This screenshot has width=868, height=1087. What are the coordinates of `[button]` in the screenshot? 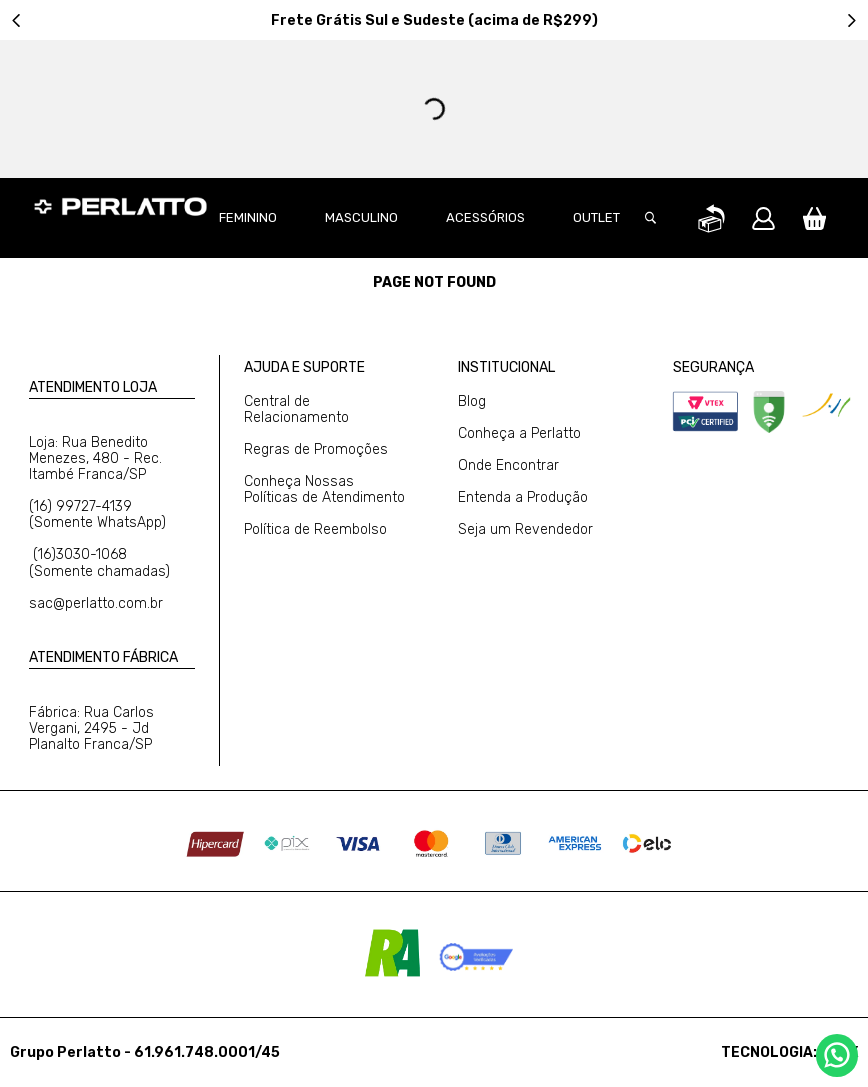 It's located at (660, 218).